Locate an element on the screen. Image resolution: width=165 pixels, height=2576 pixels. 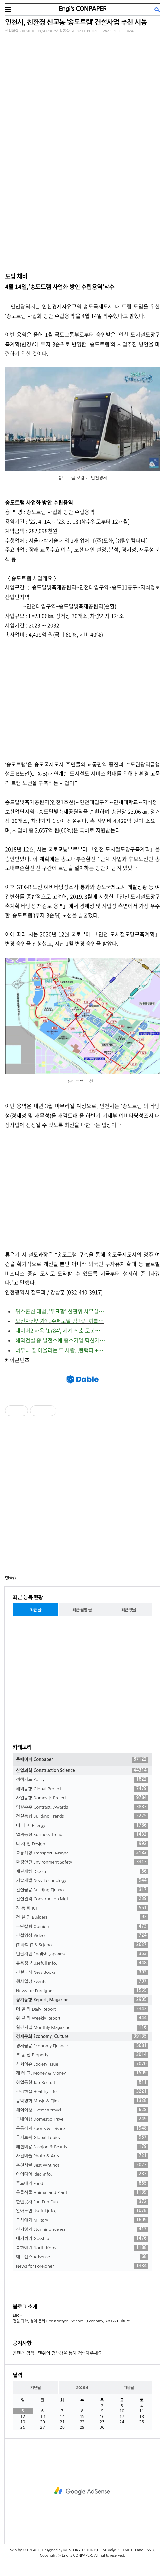
사업동향 Domestic Project is located at coordinates (82, 1798).